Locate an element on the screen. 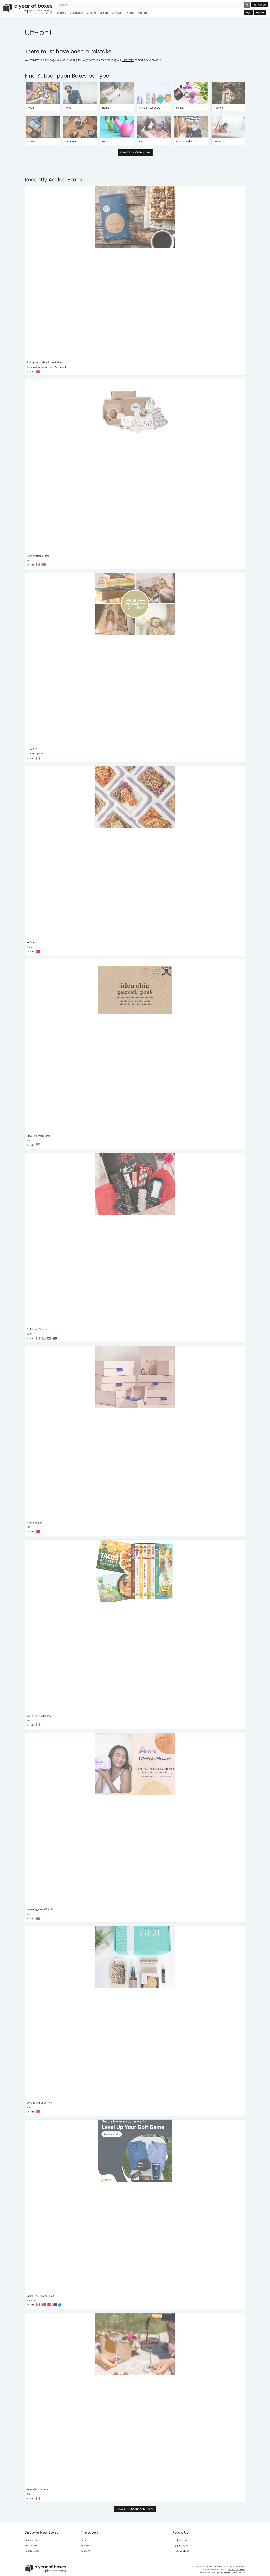  Spoilers is located at coordinates (104, 12).